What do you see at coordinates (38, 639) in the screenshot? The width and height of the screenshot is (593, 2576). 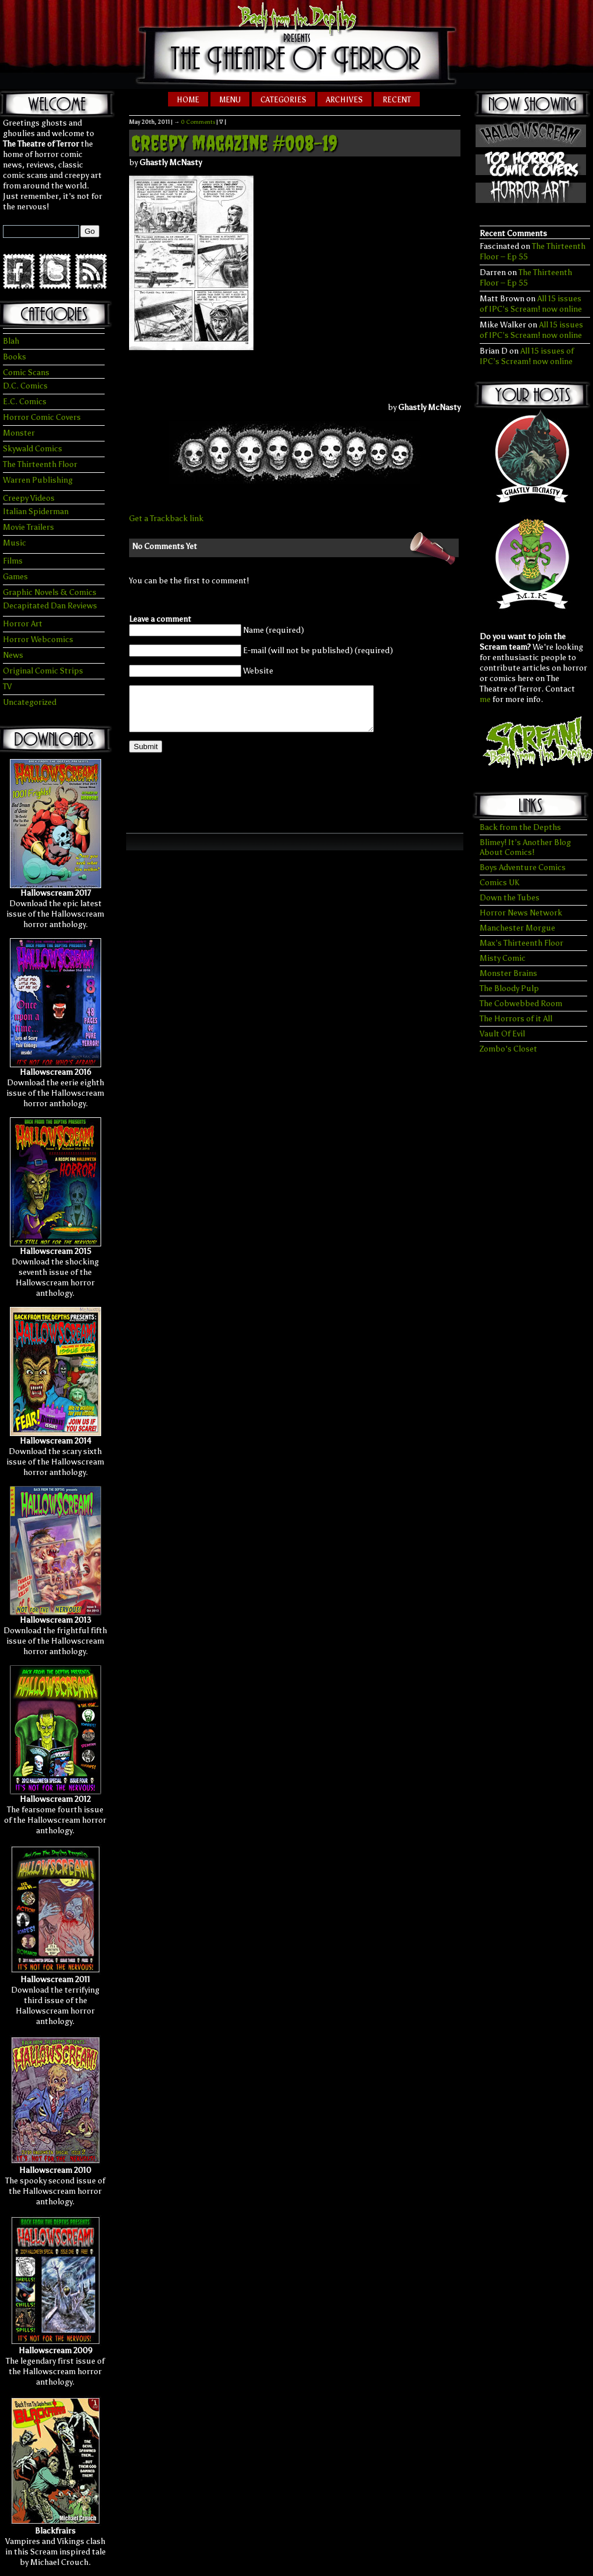 I see `Horror Webcomics` at bounding box center [38, 639].